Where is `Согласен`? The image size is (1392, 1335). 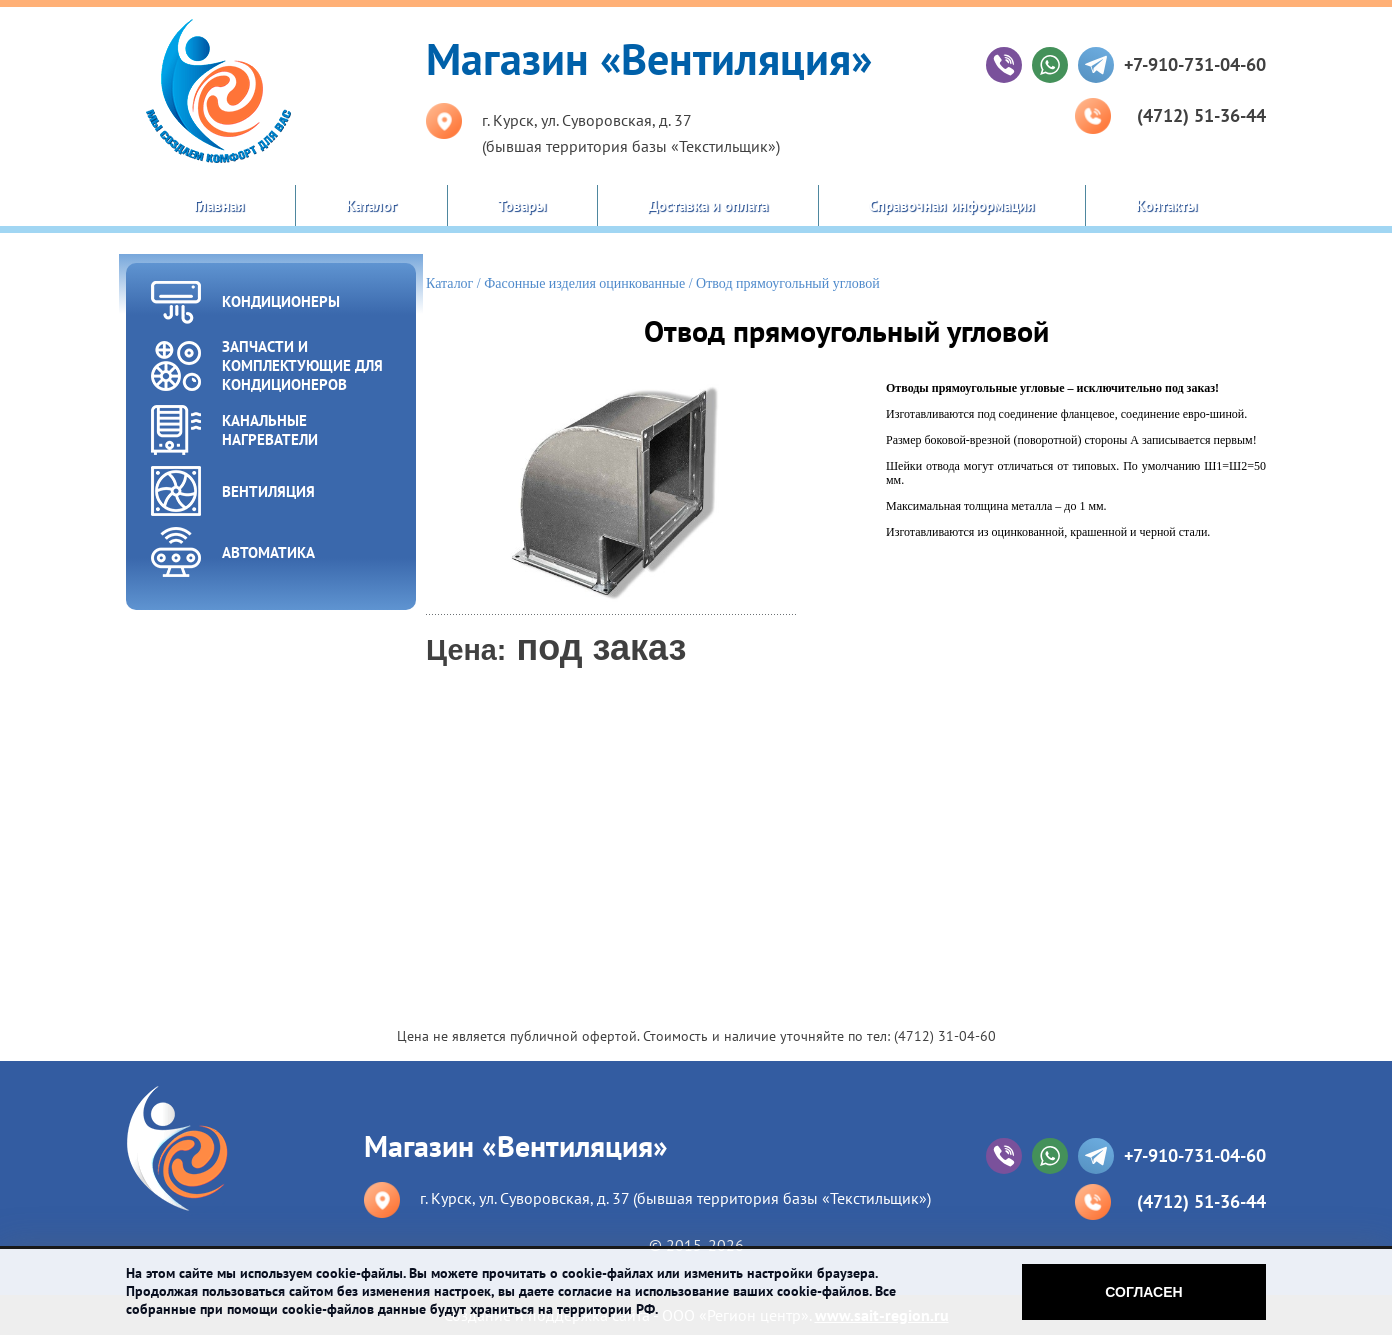
Согласен is located at coordinates (1143, 1292).